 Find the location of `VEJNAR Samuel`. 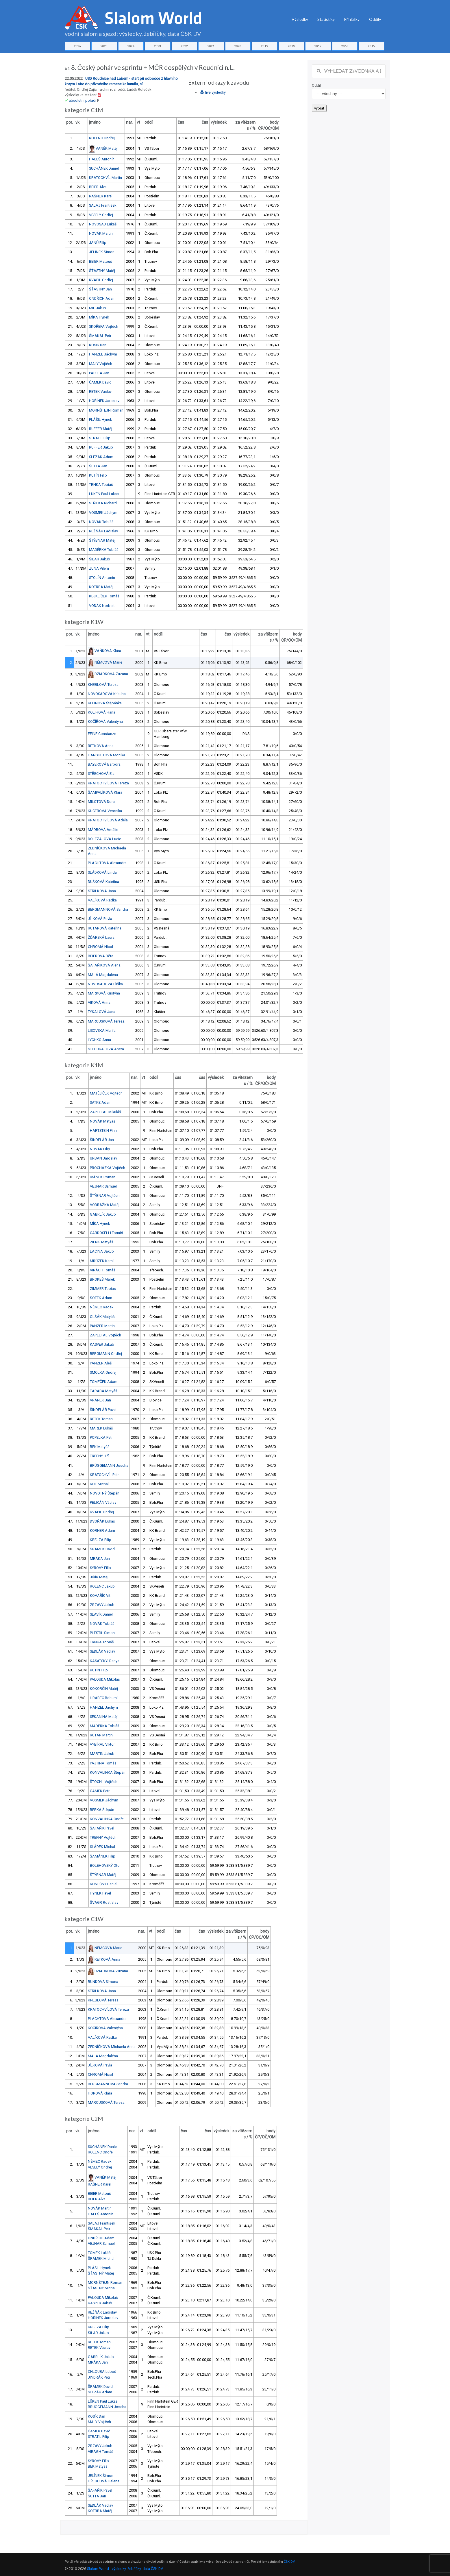

VEJNAR Samuel is located at coordinates (103, 1186).